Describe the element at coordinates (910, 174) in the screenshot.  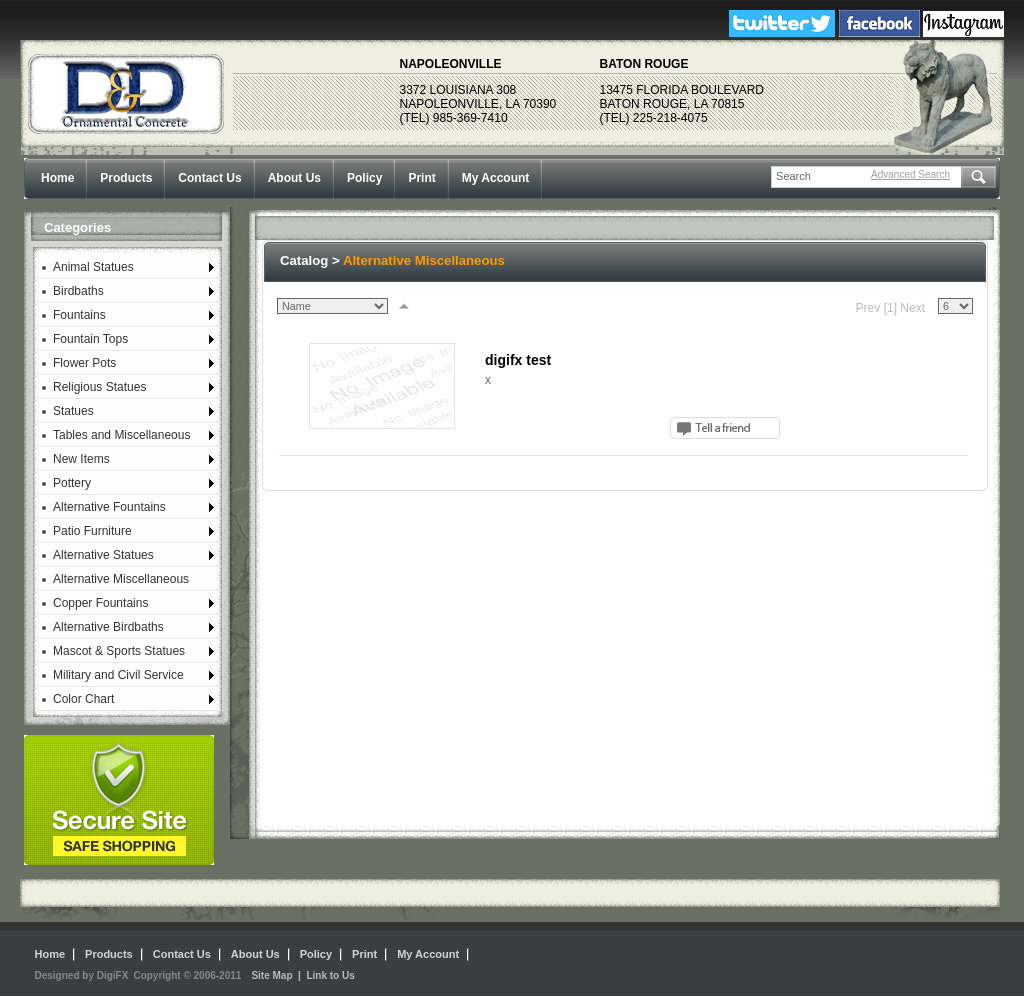
I see `Advanced Search` at that location.